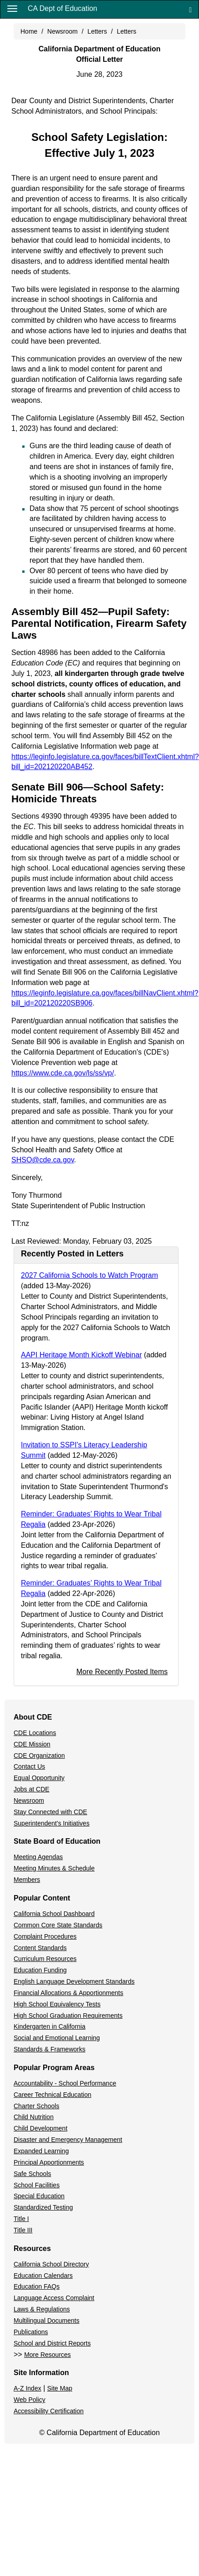  What do you see at coordinates (122, 1672) in the screenshot?
I see `More Recently Posted Items` at bounding box center [122, 1672].